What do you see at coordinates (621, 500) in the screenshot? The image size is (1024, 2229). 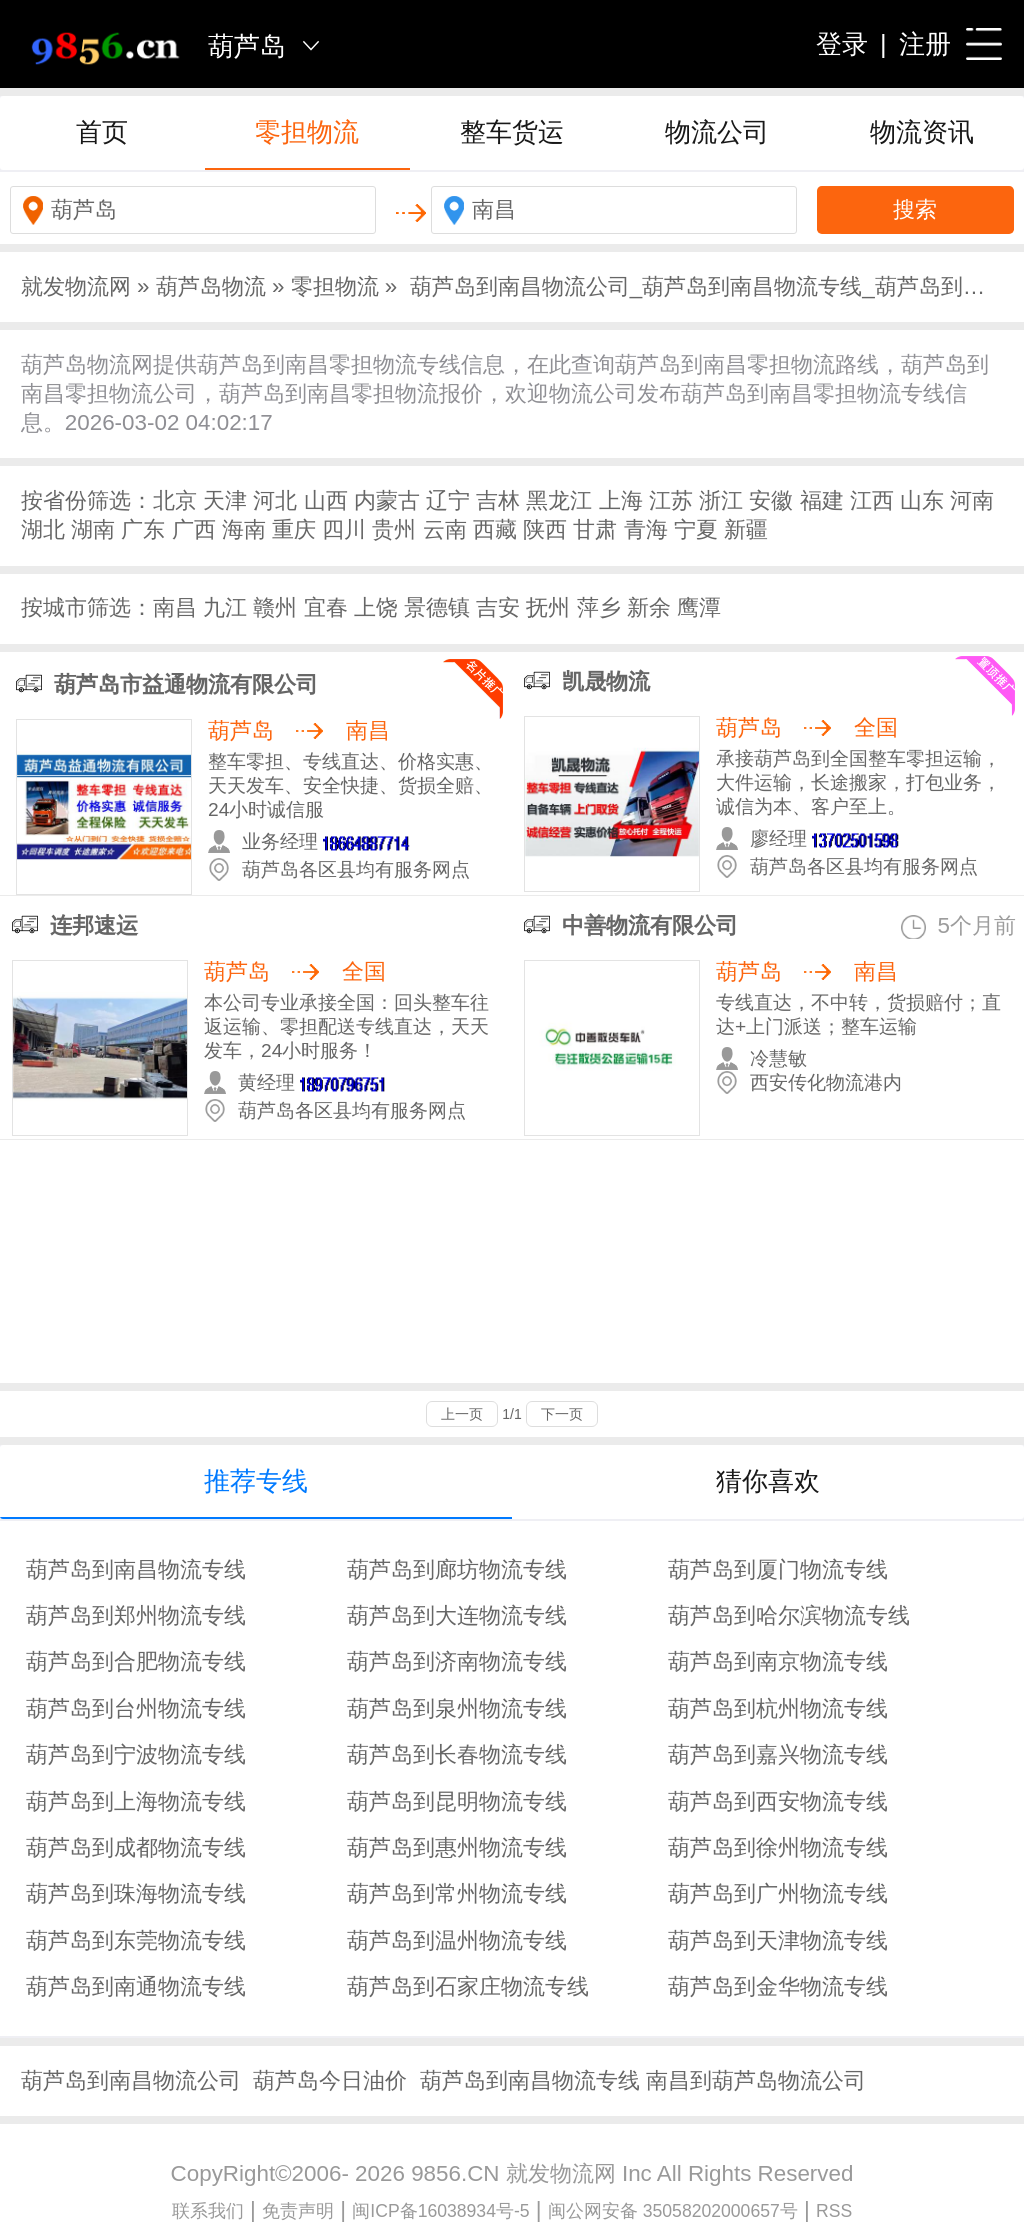 I see `上海` at bounding box center [621, 500].